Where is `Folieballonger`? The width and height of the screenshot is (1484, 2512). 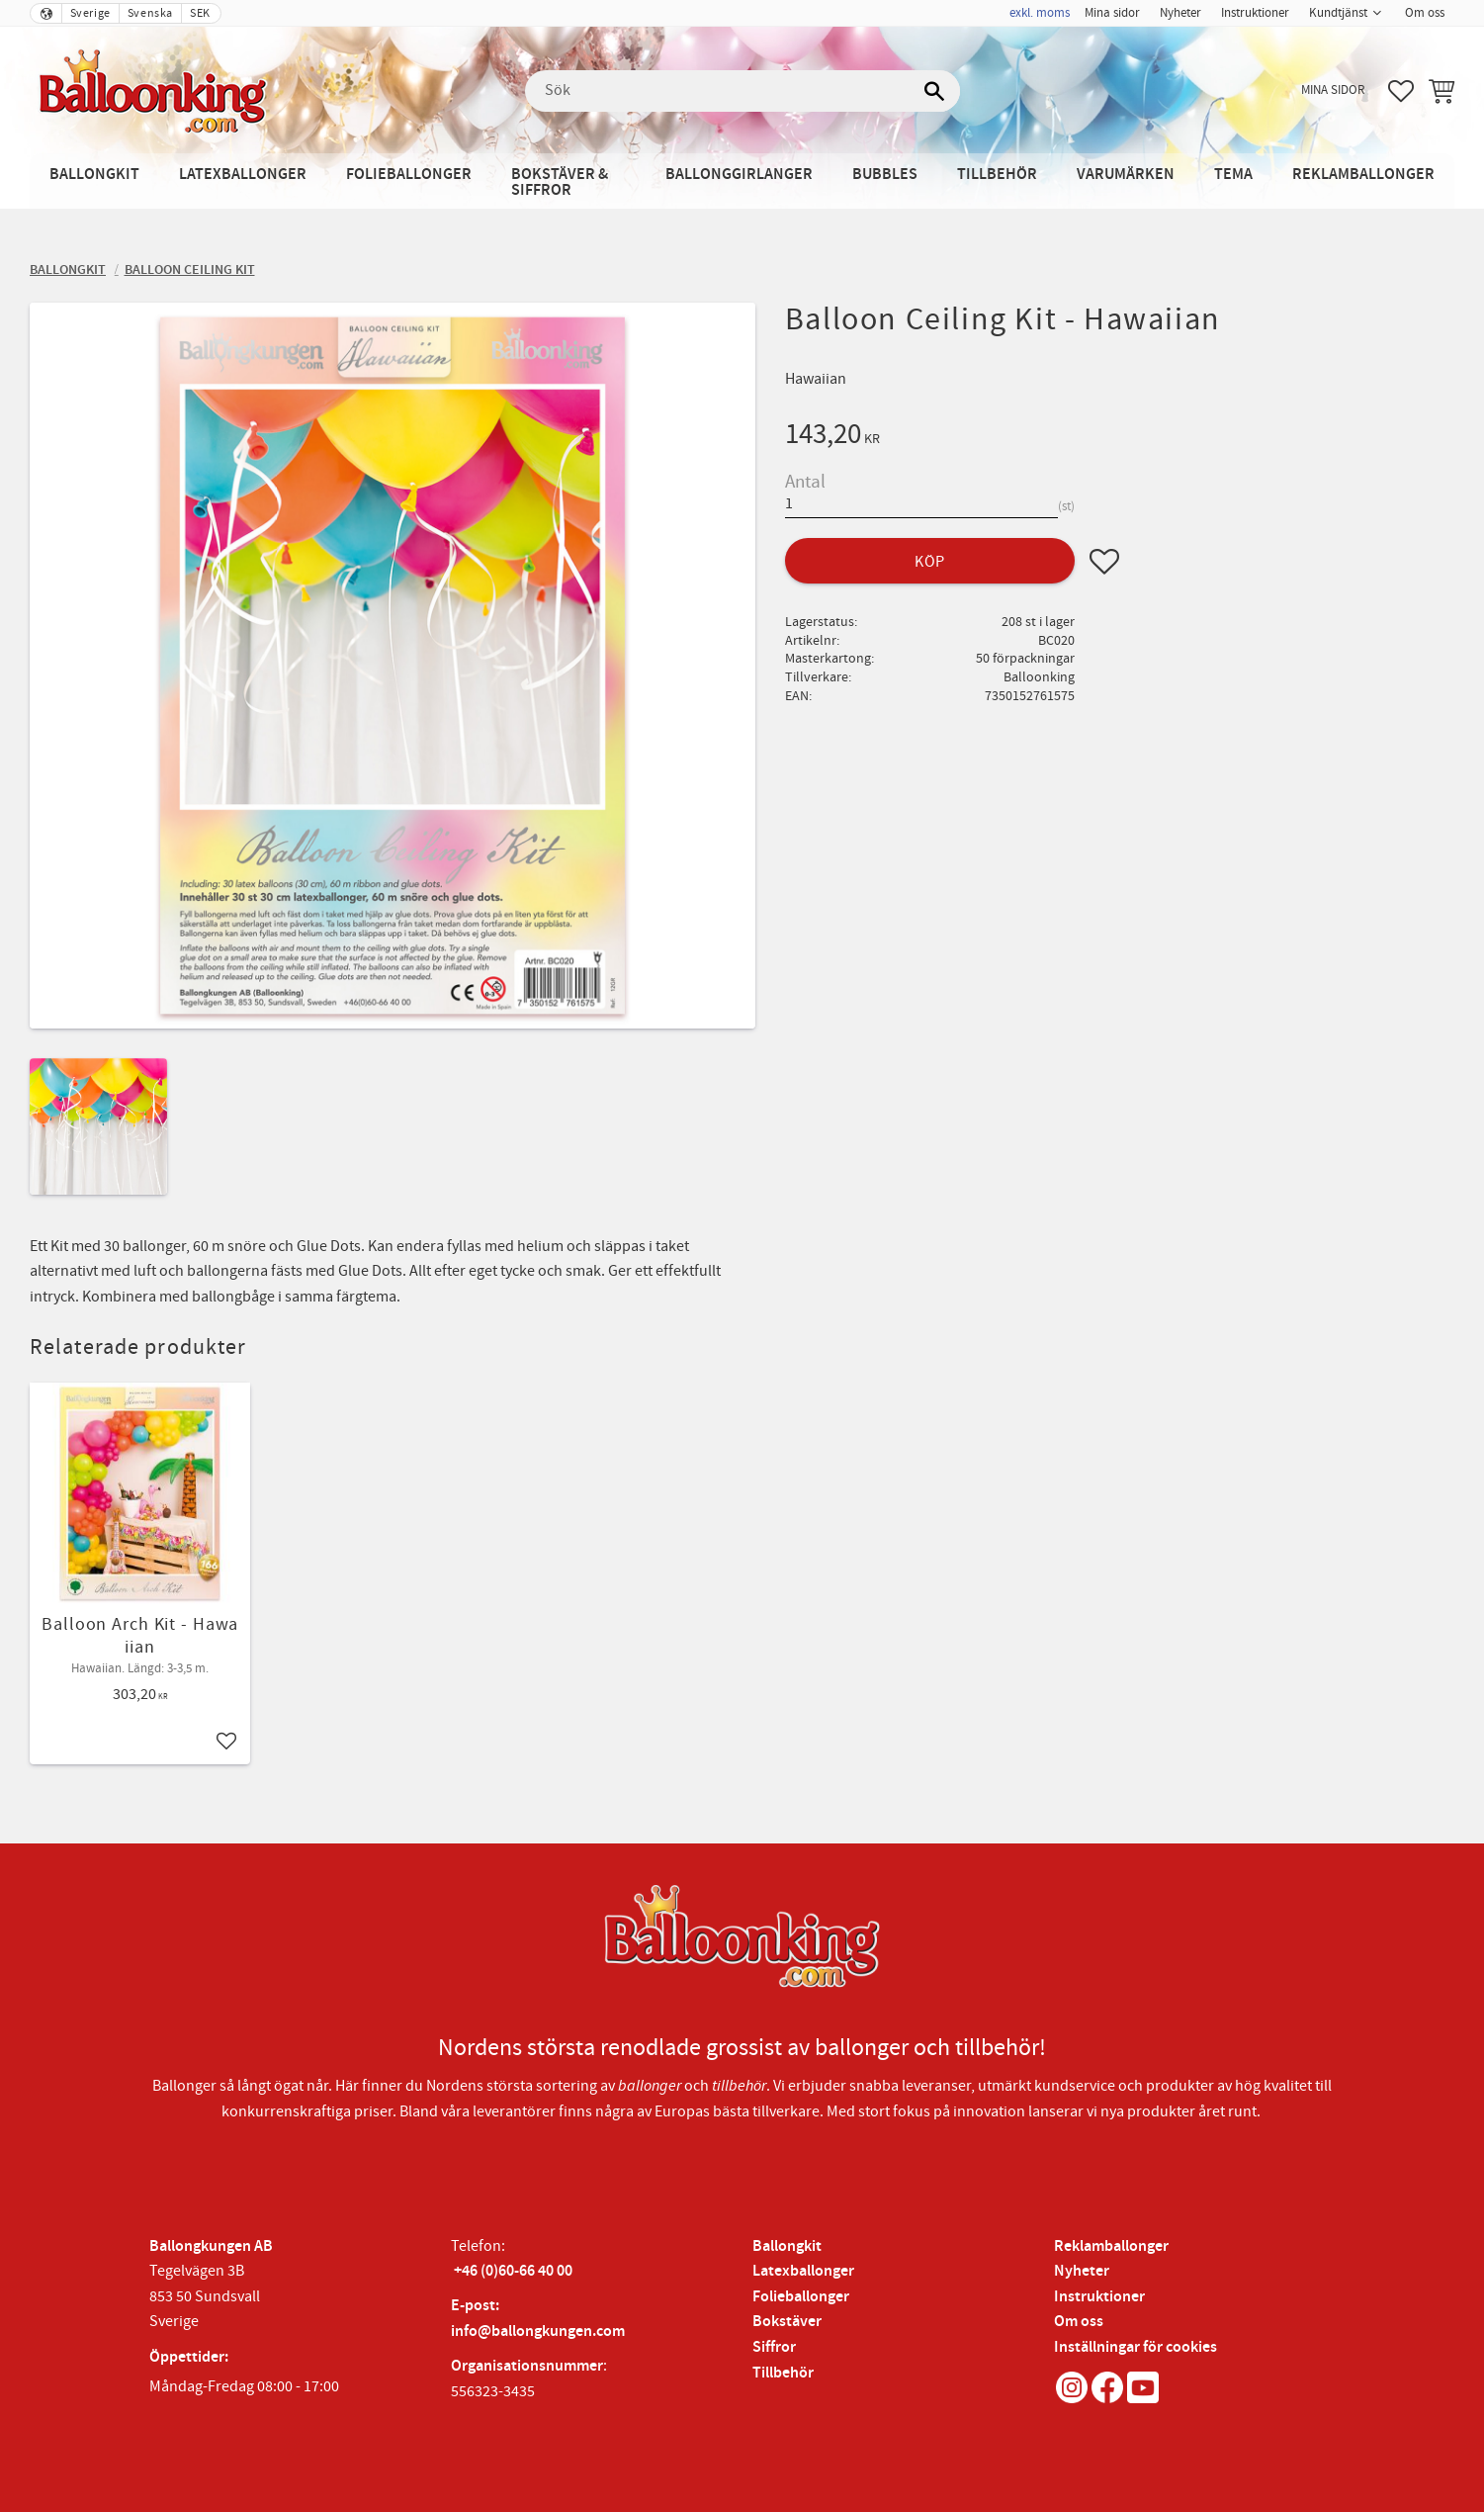
Folieballonger is located at coordinates (800, 2297).